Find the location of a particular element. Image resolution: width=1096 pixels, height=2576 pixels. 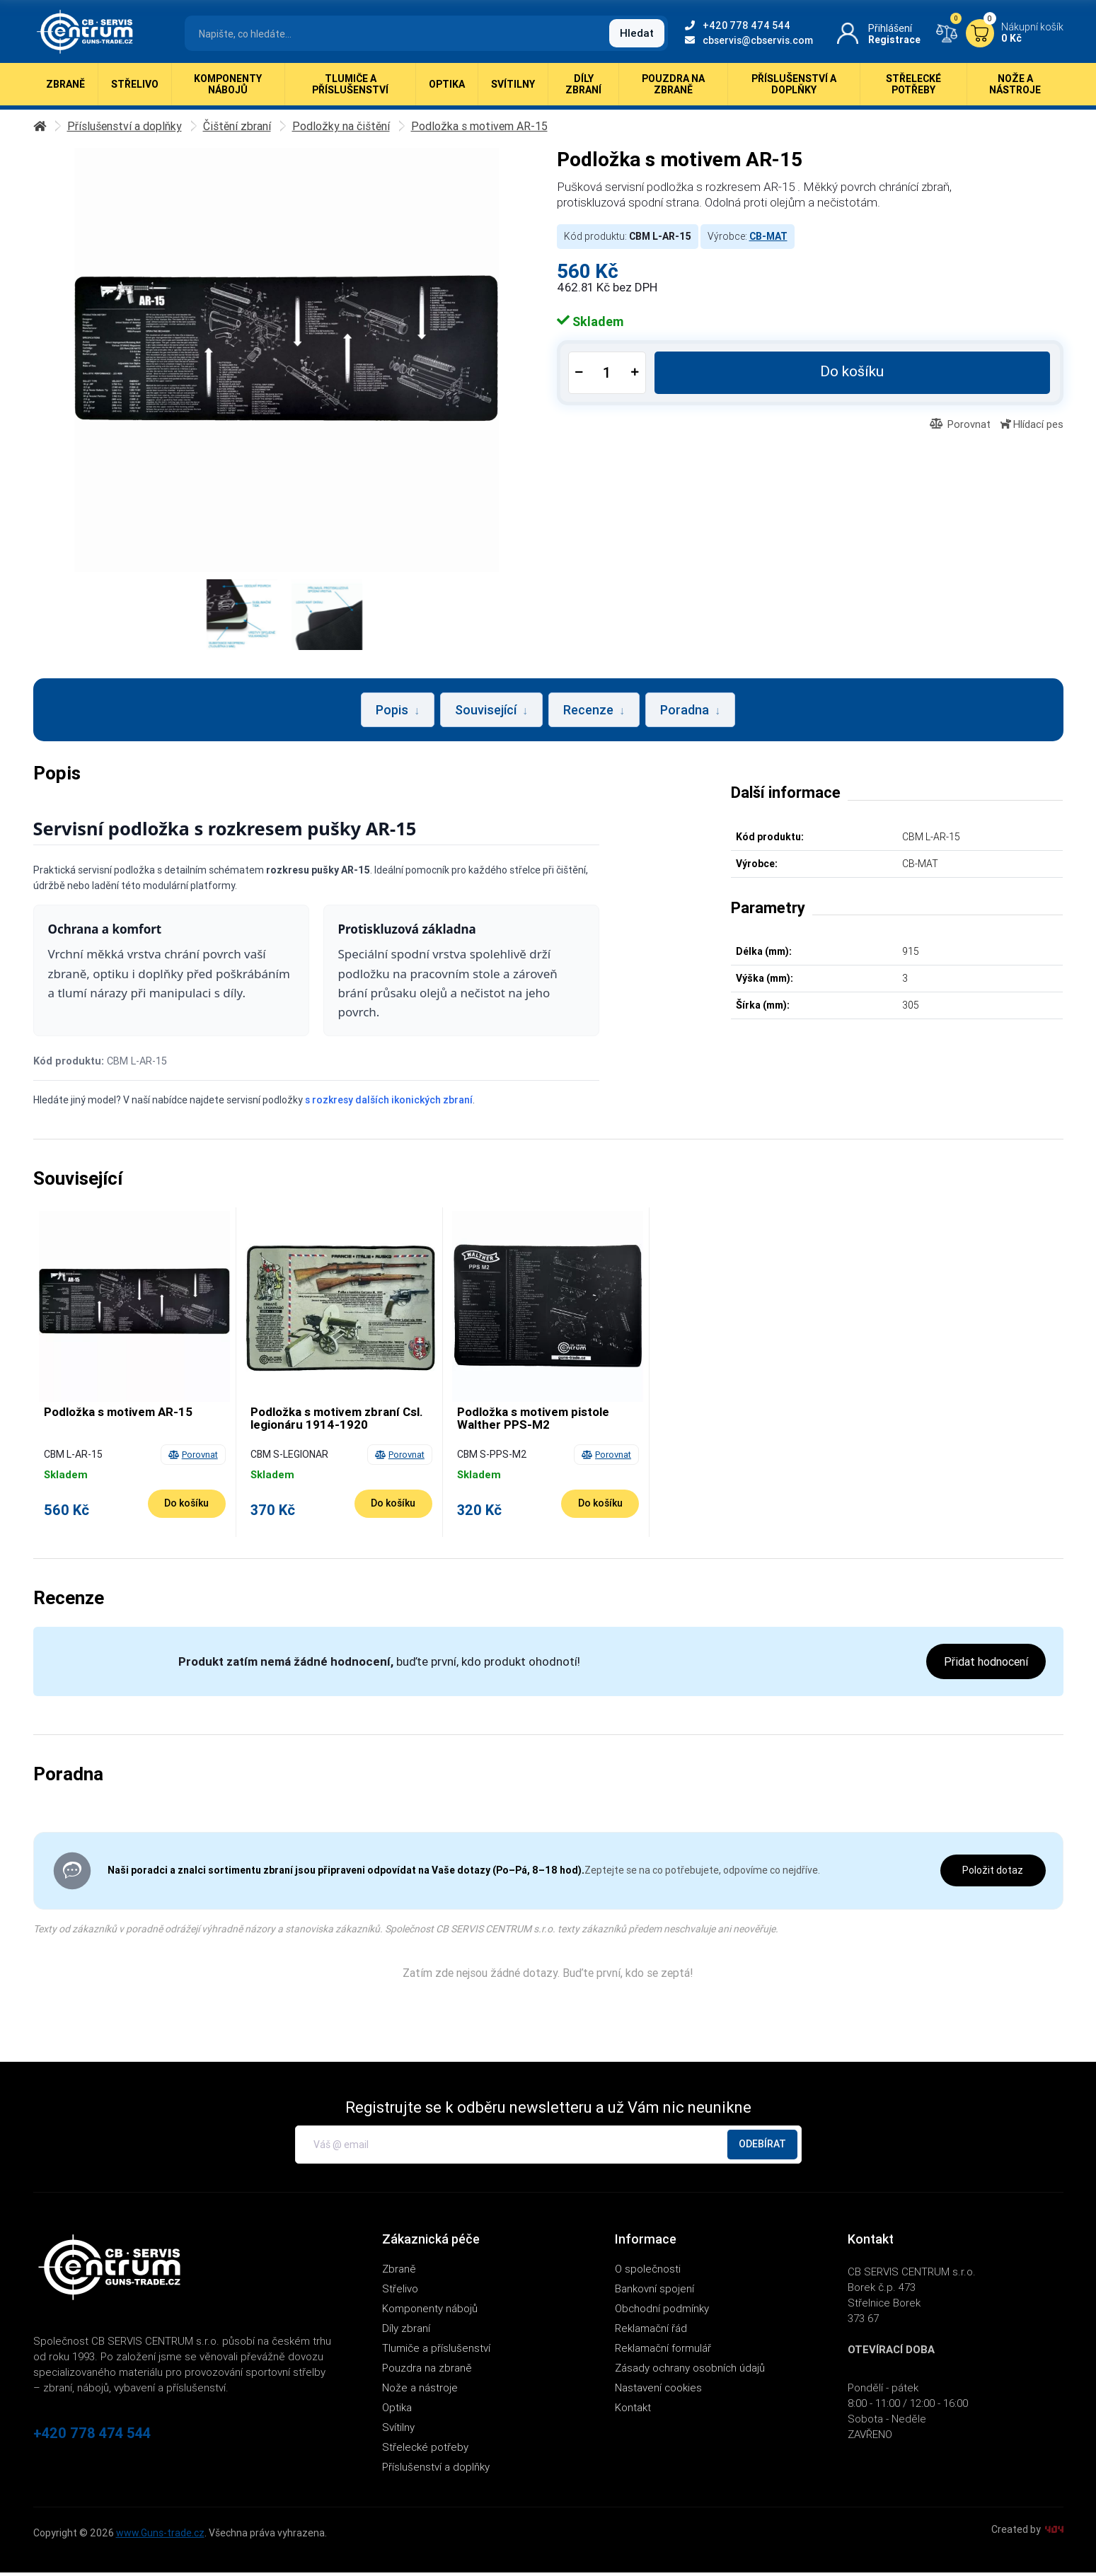

Podložka s motivem AR-15 is located at coordinates (501, 129).